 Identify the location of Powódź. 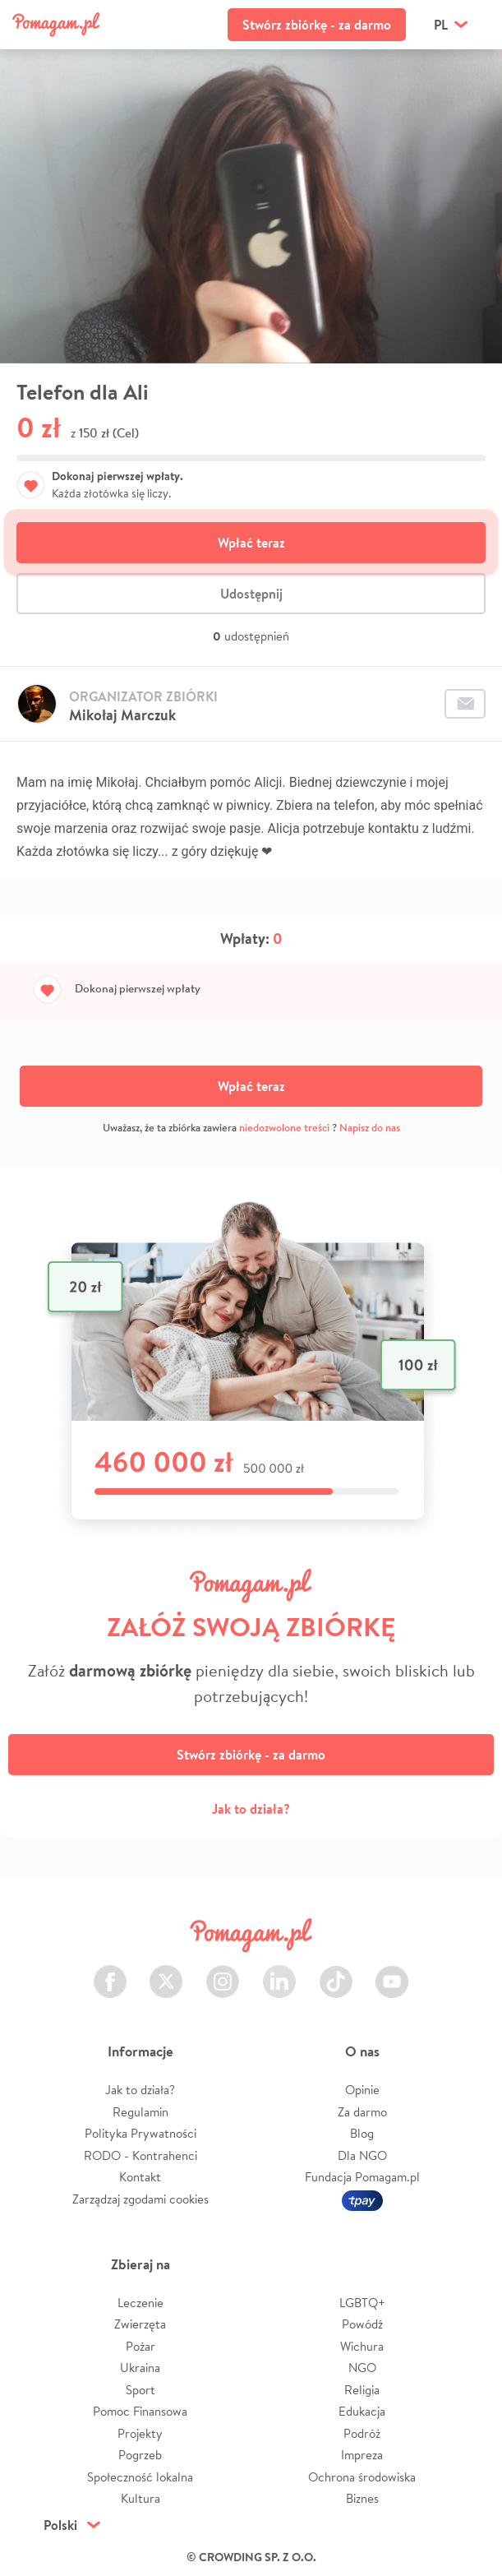
(362, 2324).